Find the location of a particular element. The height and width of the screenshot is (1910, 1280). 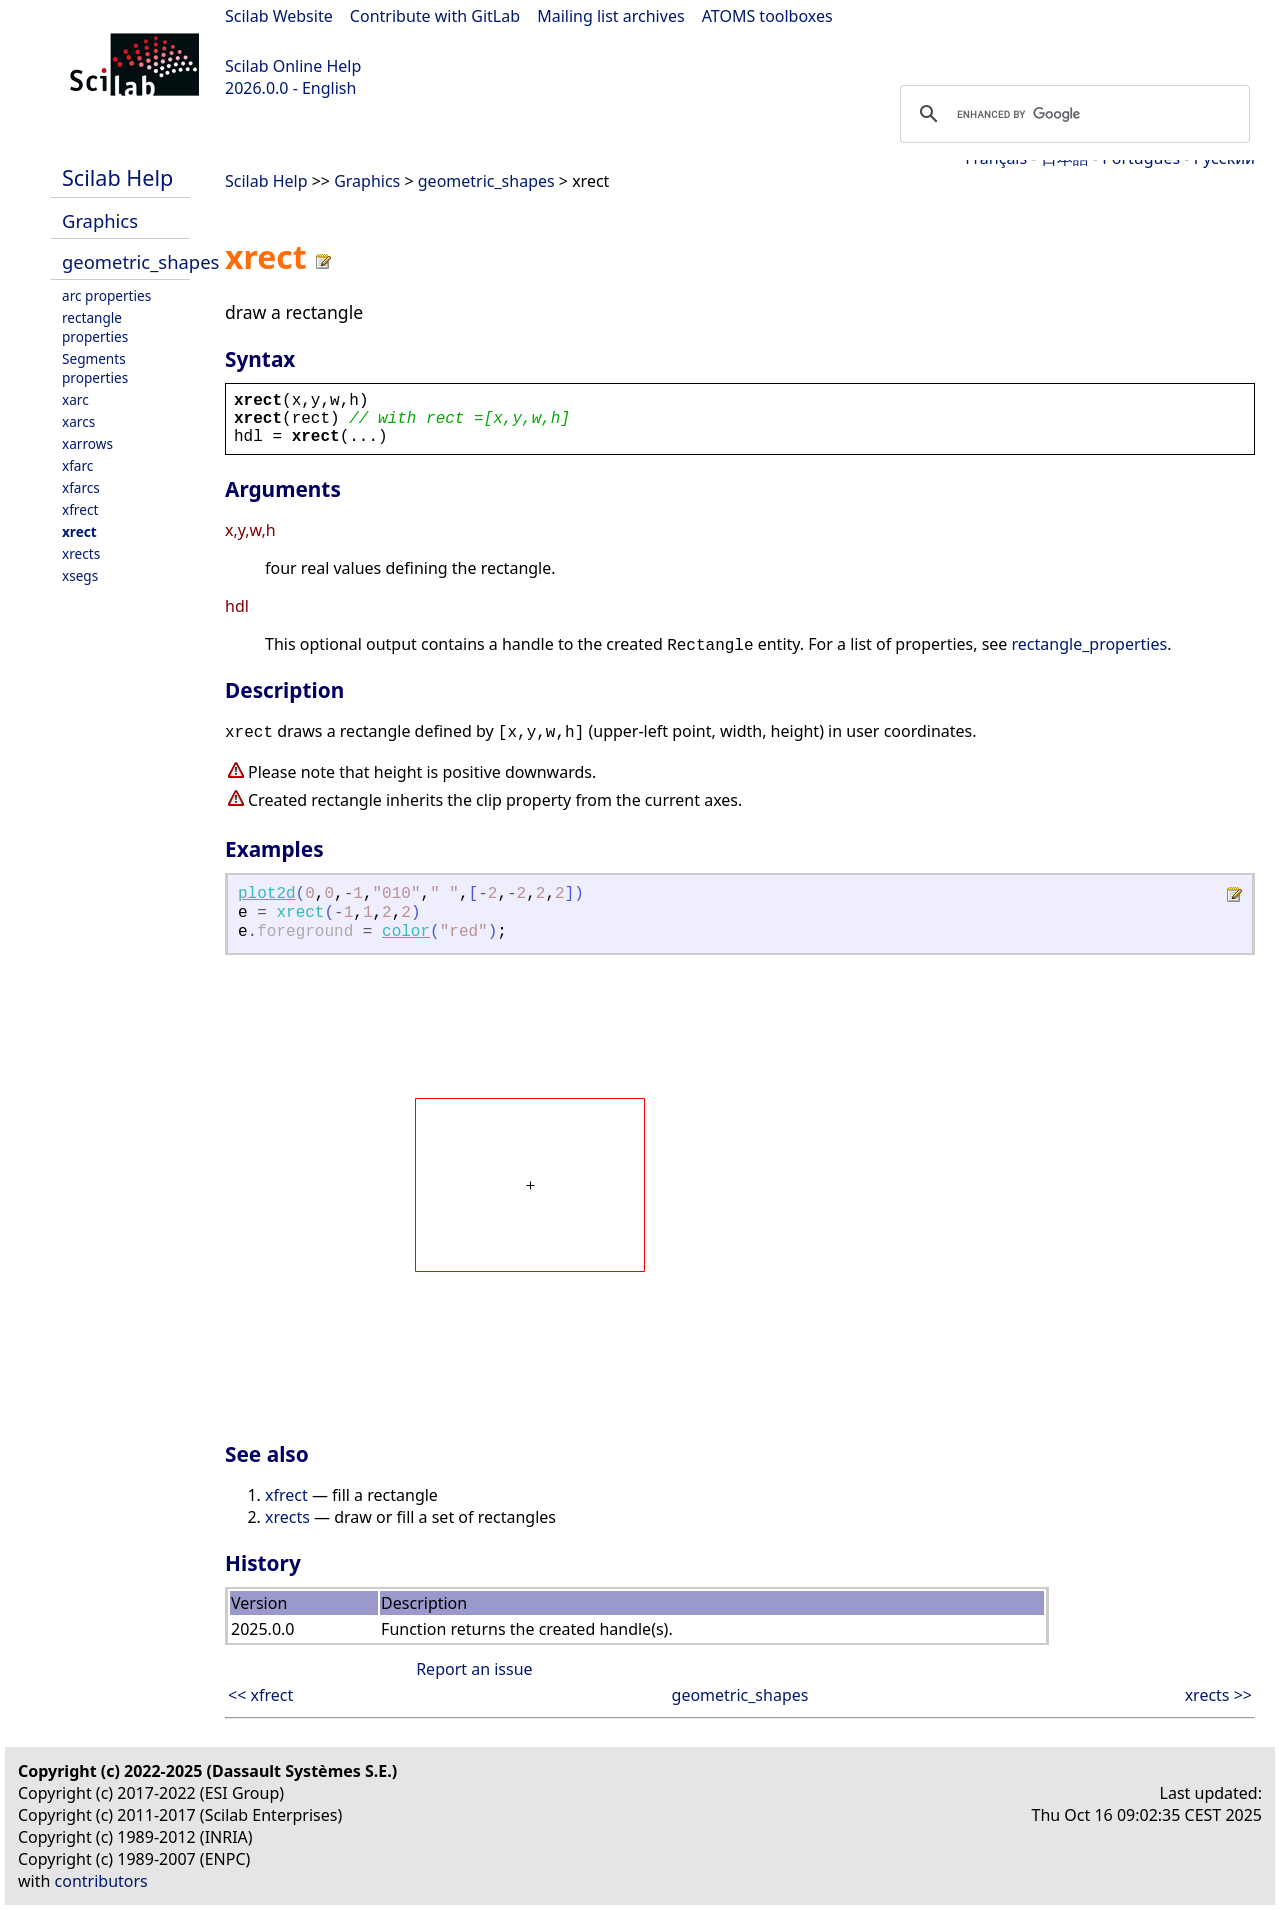

plot2d is located at coordinates (267, 894).